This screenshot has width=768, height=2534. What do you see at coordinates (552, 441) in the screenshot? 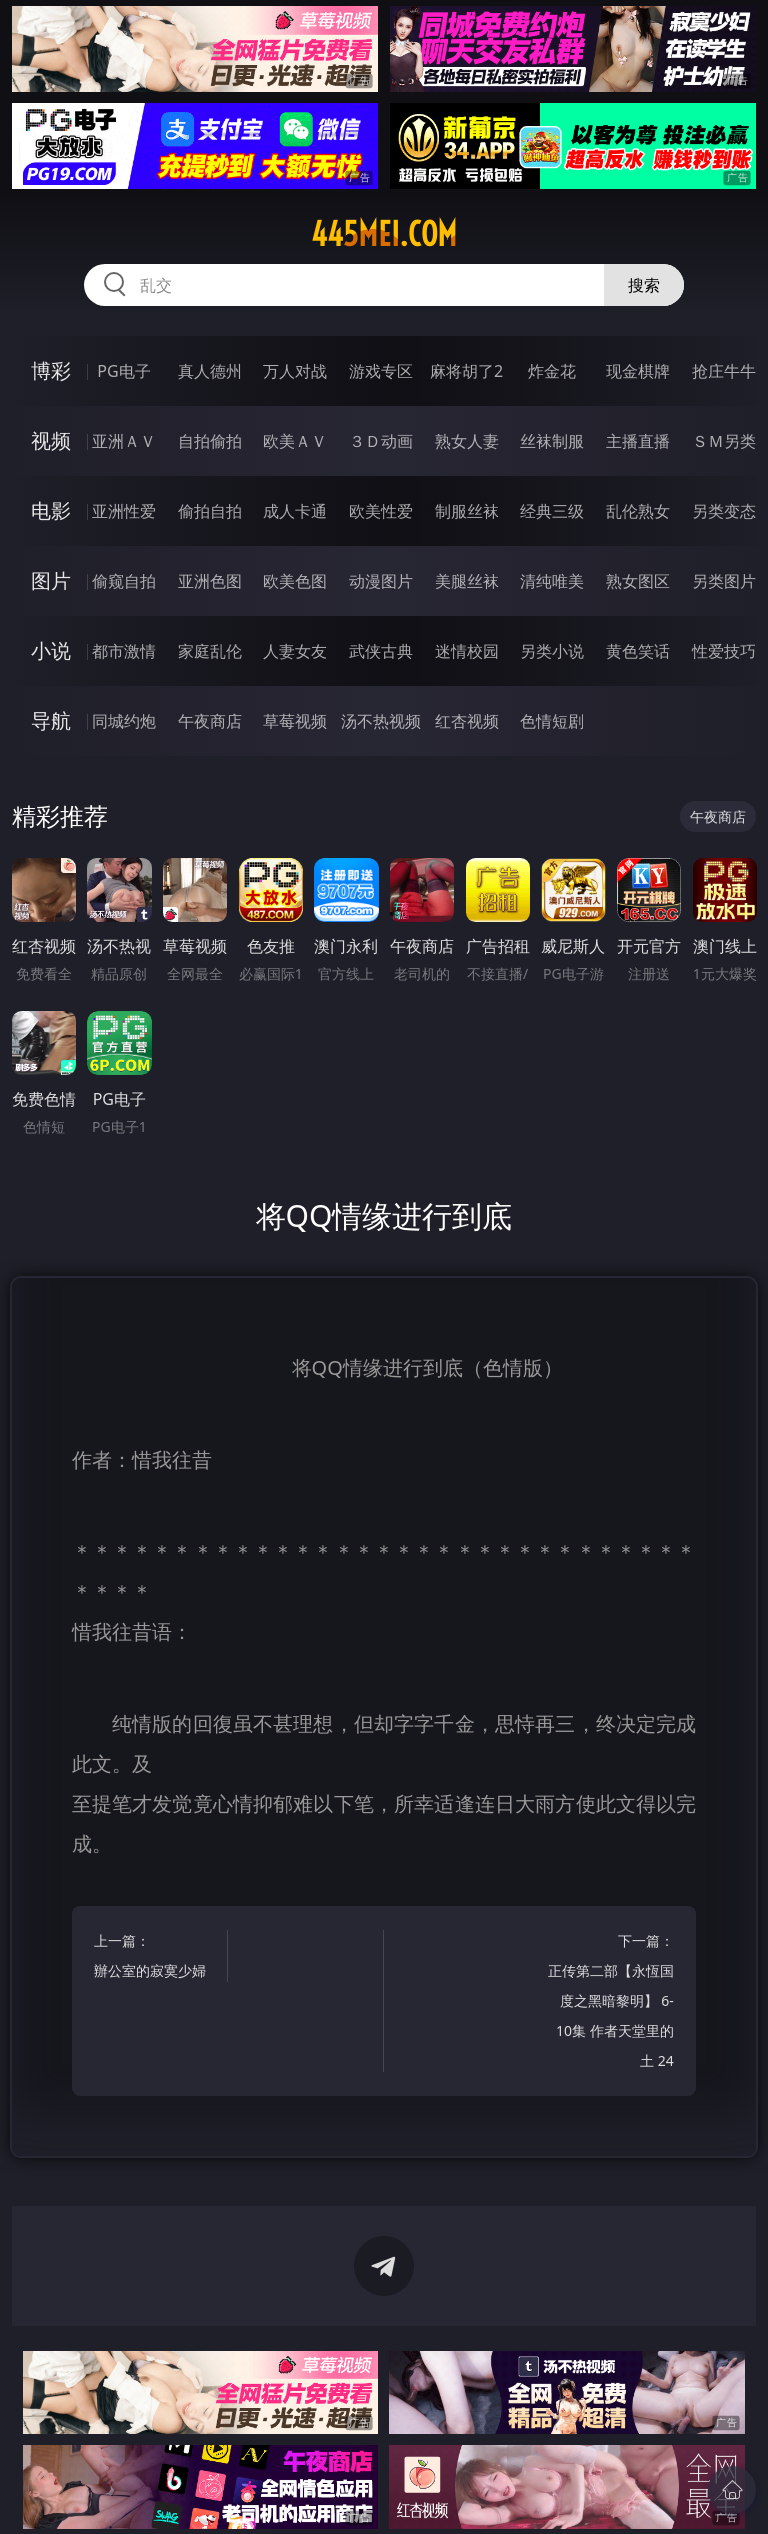
I see `丝袜制服` at bounding box center [552, 441].